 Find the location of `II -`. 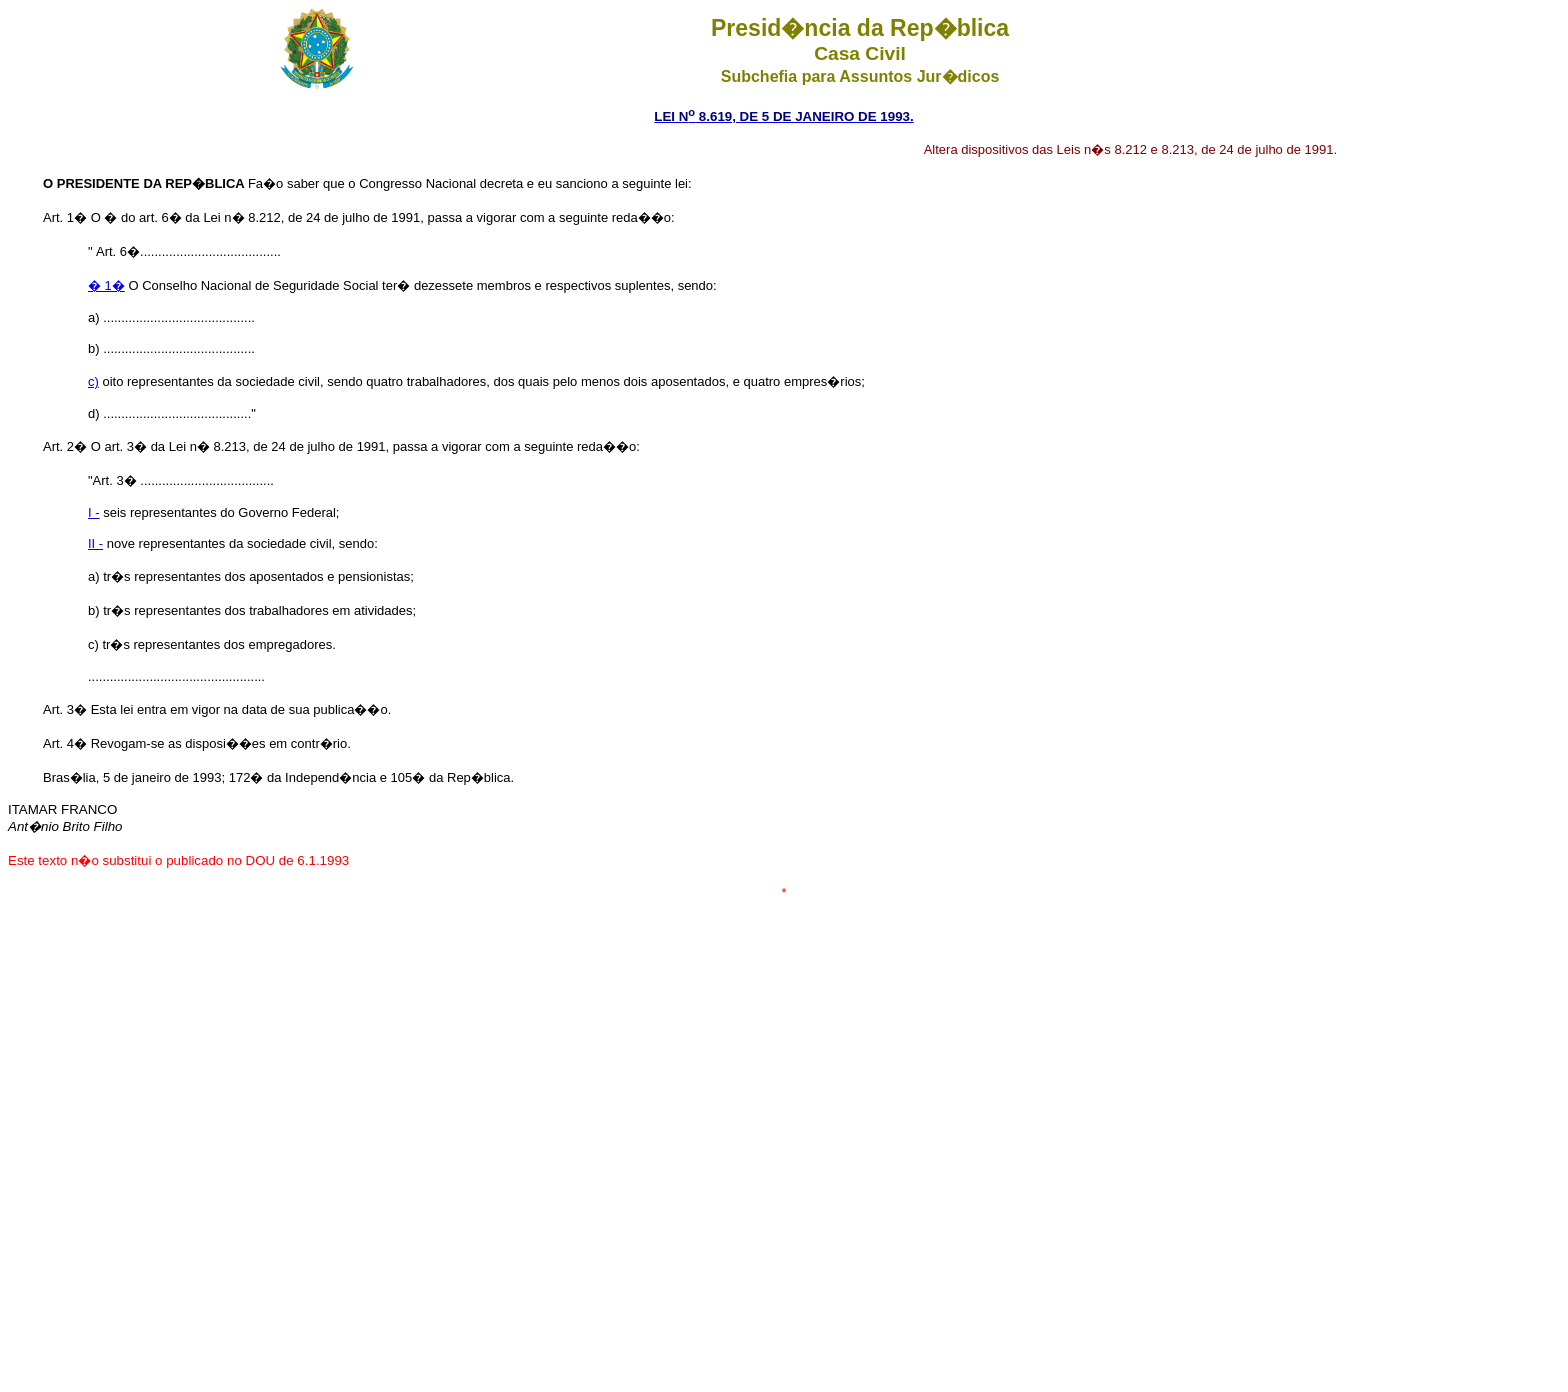

II - is located at coordinates (95, 543).